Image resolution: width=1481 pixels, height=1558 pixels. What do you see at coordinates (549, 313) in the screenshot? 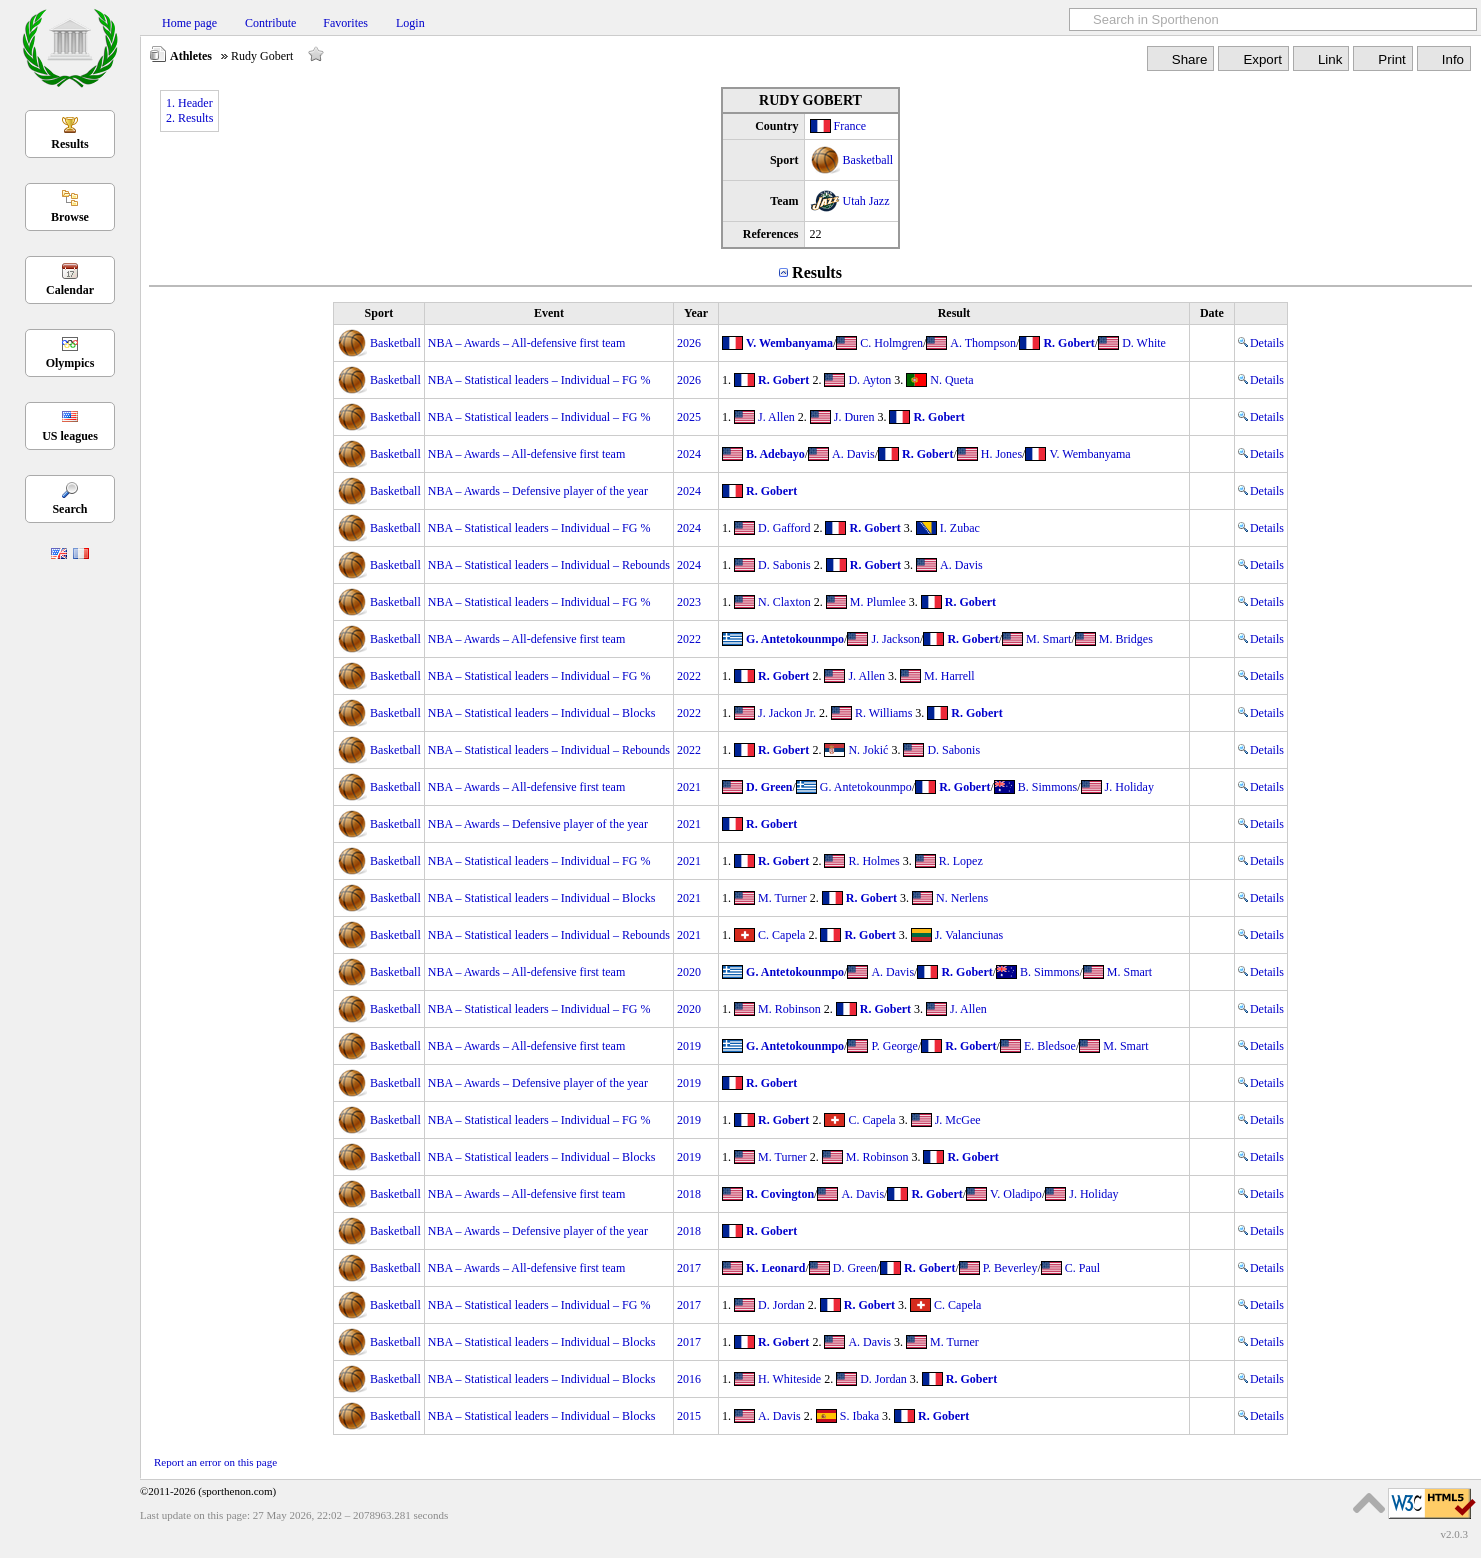
I see `Event` at bounding box center [549, 313].